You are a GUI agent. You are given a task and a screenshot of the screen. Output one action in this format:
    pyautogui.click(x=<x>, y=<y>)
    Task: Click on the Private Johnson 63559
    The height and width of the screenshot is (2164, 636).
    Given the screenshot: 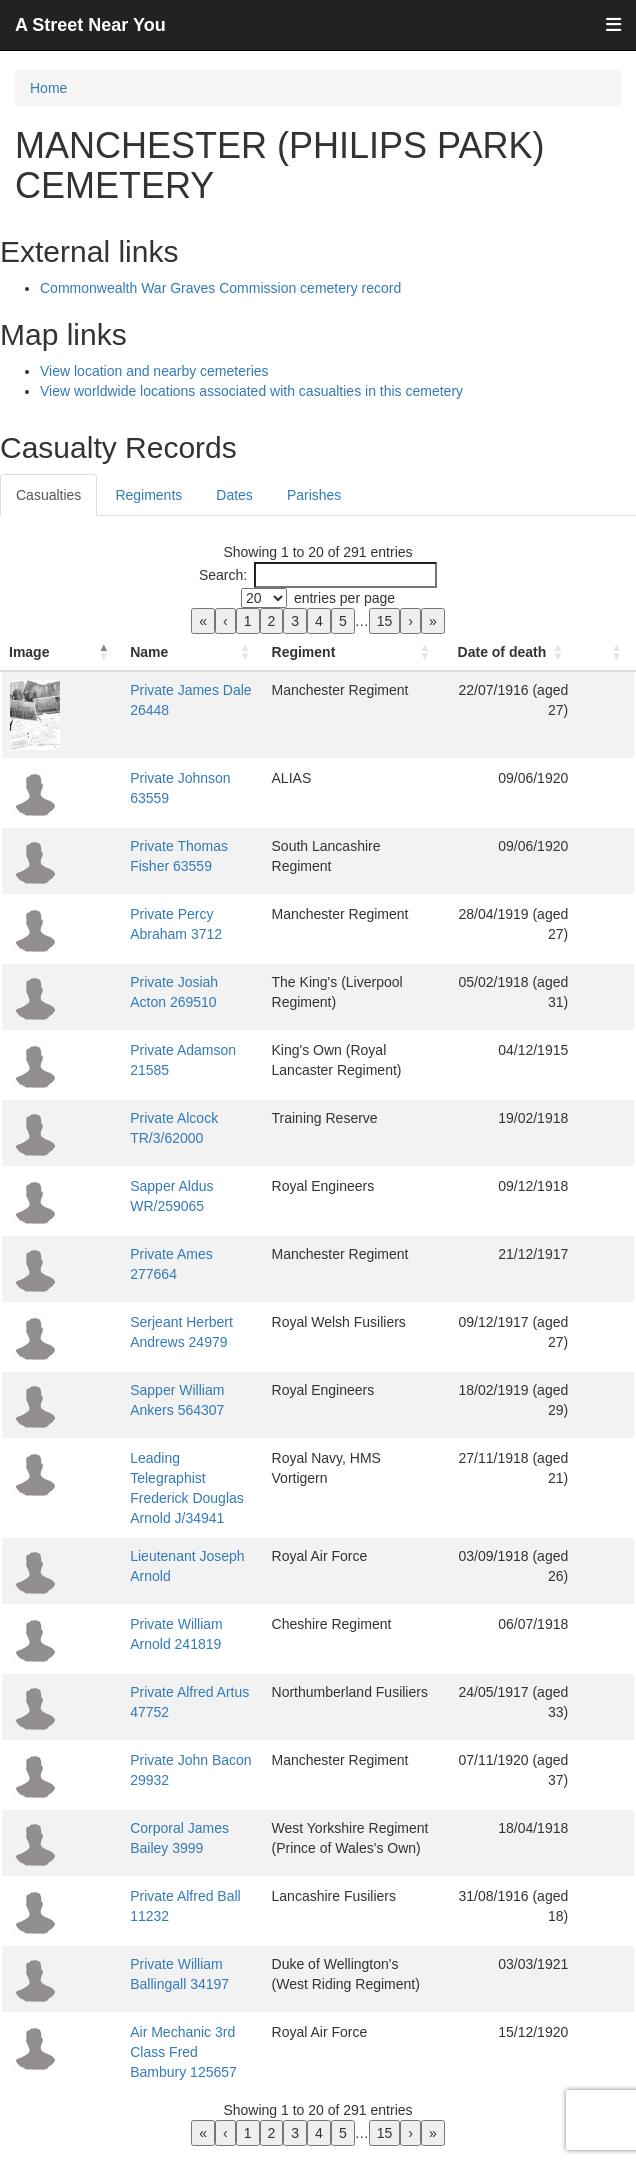 What is the action you would take?
    pyautogui.click(x=158, y=798)
    